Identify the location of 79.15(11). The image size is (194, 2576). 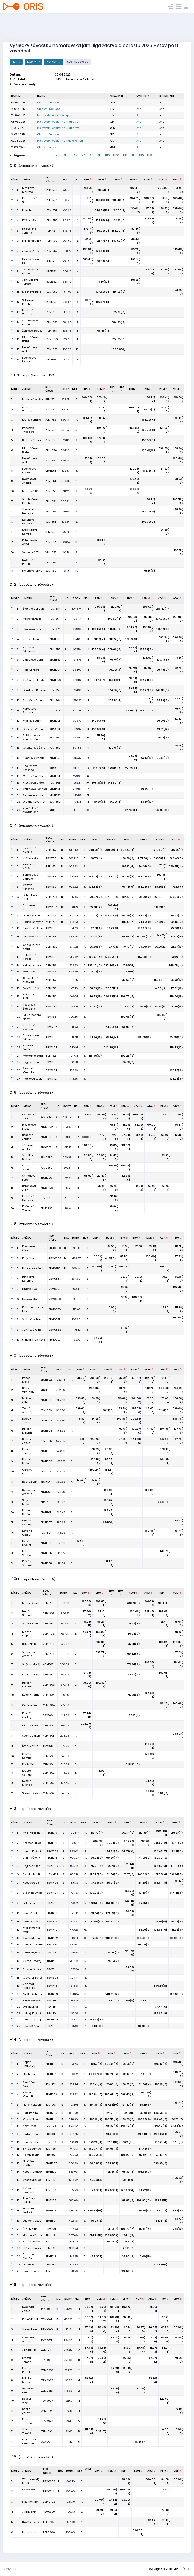
(134, 1715).